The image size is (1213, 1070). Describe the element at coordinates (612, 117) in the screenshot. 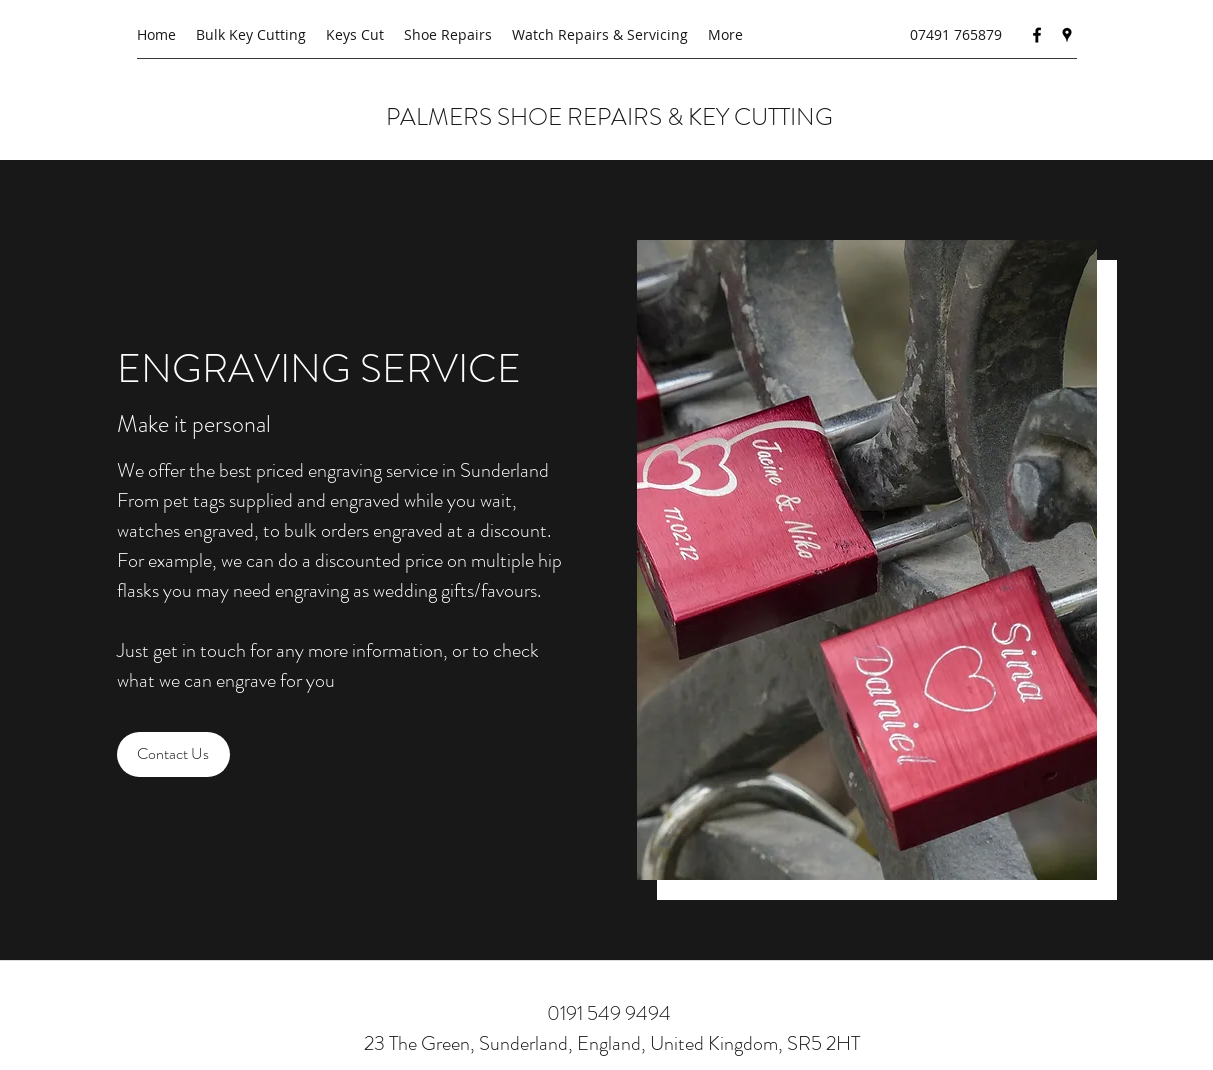

I see `PALMERS SHOE REPAIRS & KEY CUTTING` at that location.